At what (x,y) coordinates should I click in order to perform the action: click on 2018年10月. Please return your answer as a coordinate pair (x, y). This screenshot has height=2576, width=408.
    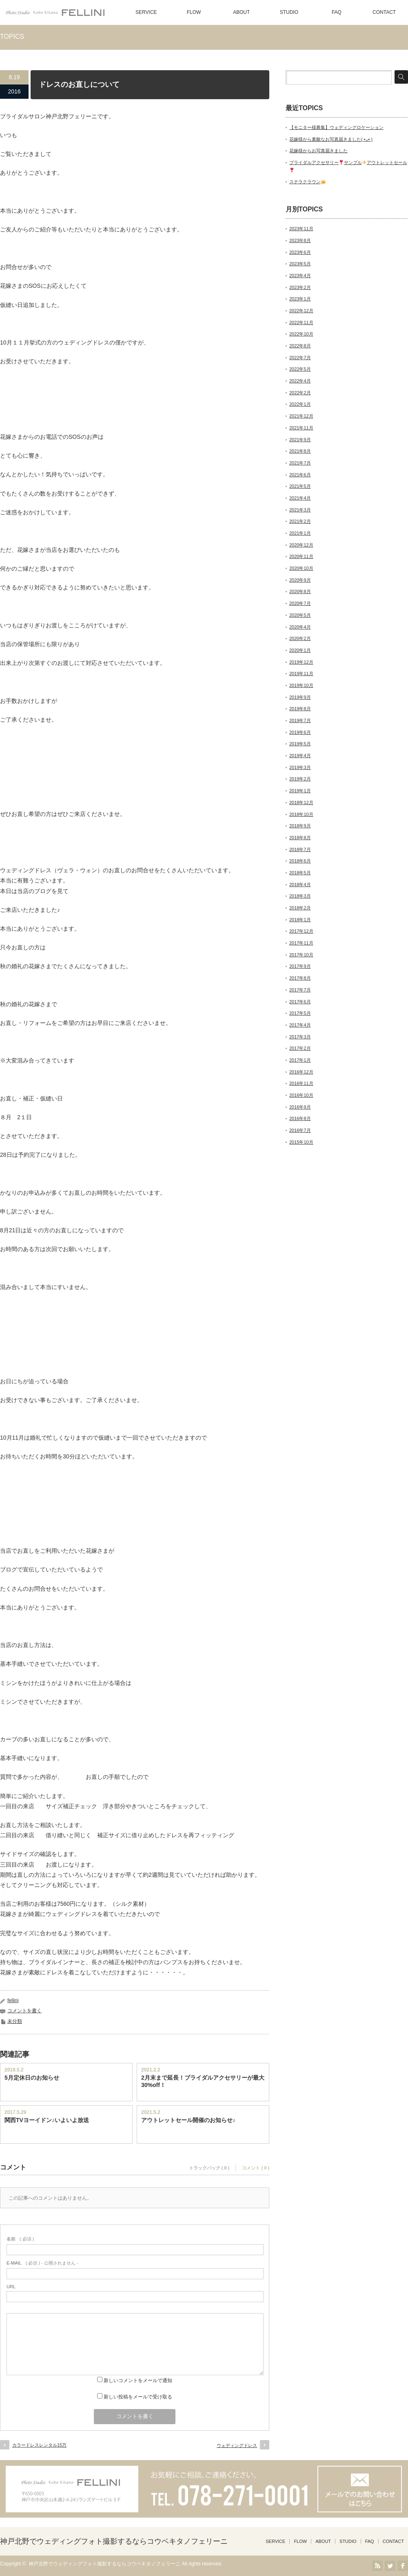
    Looking at the image, I should click on (301, 814).